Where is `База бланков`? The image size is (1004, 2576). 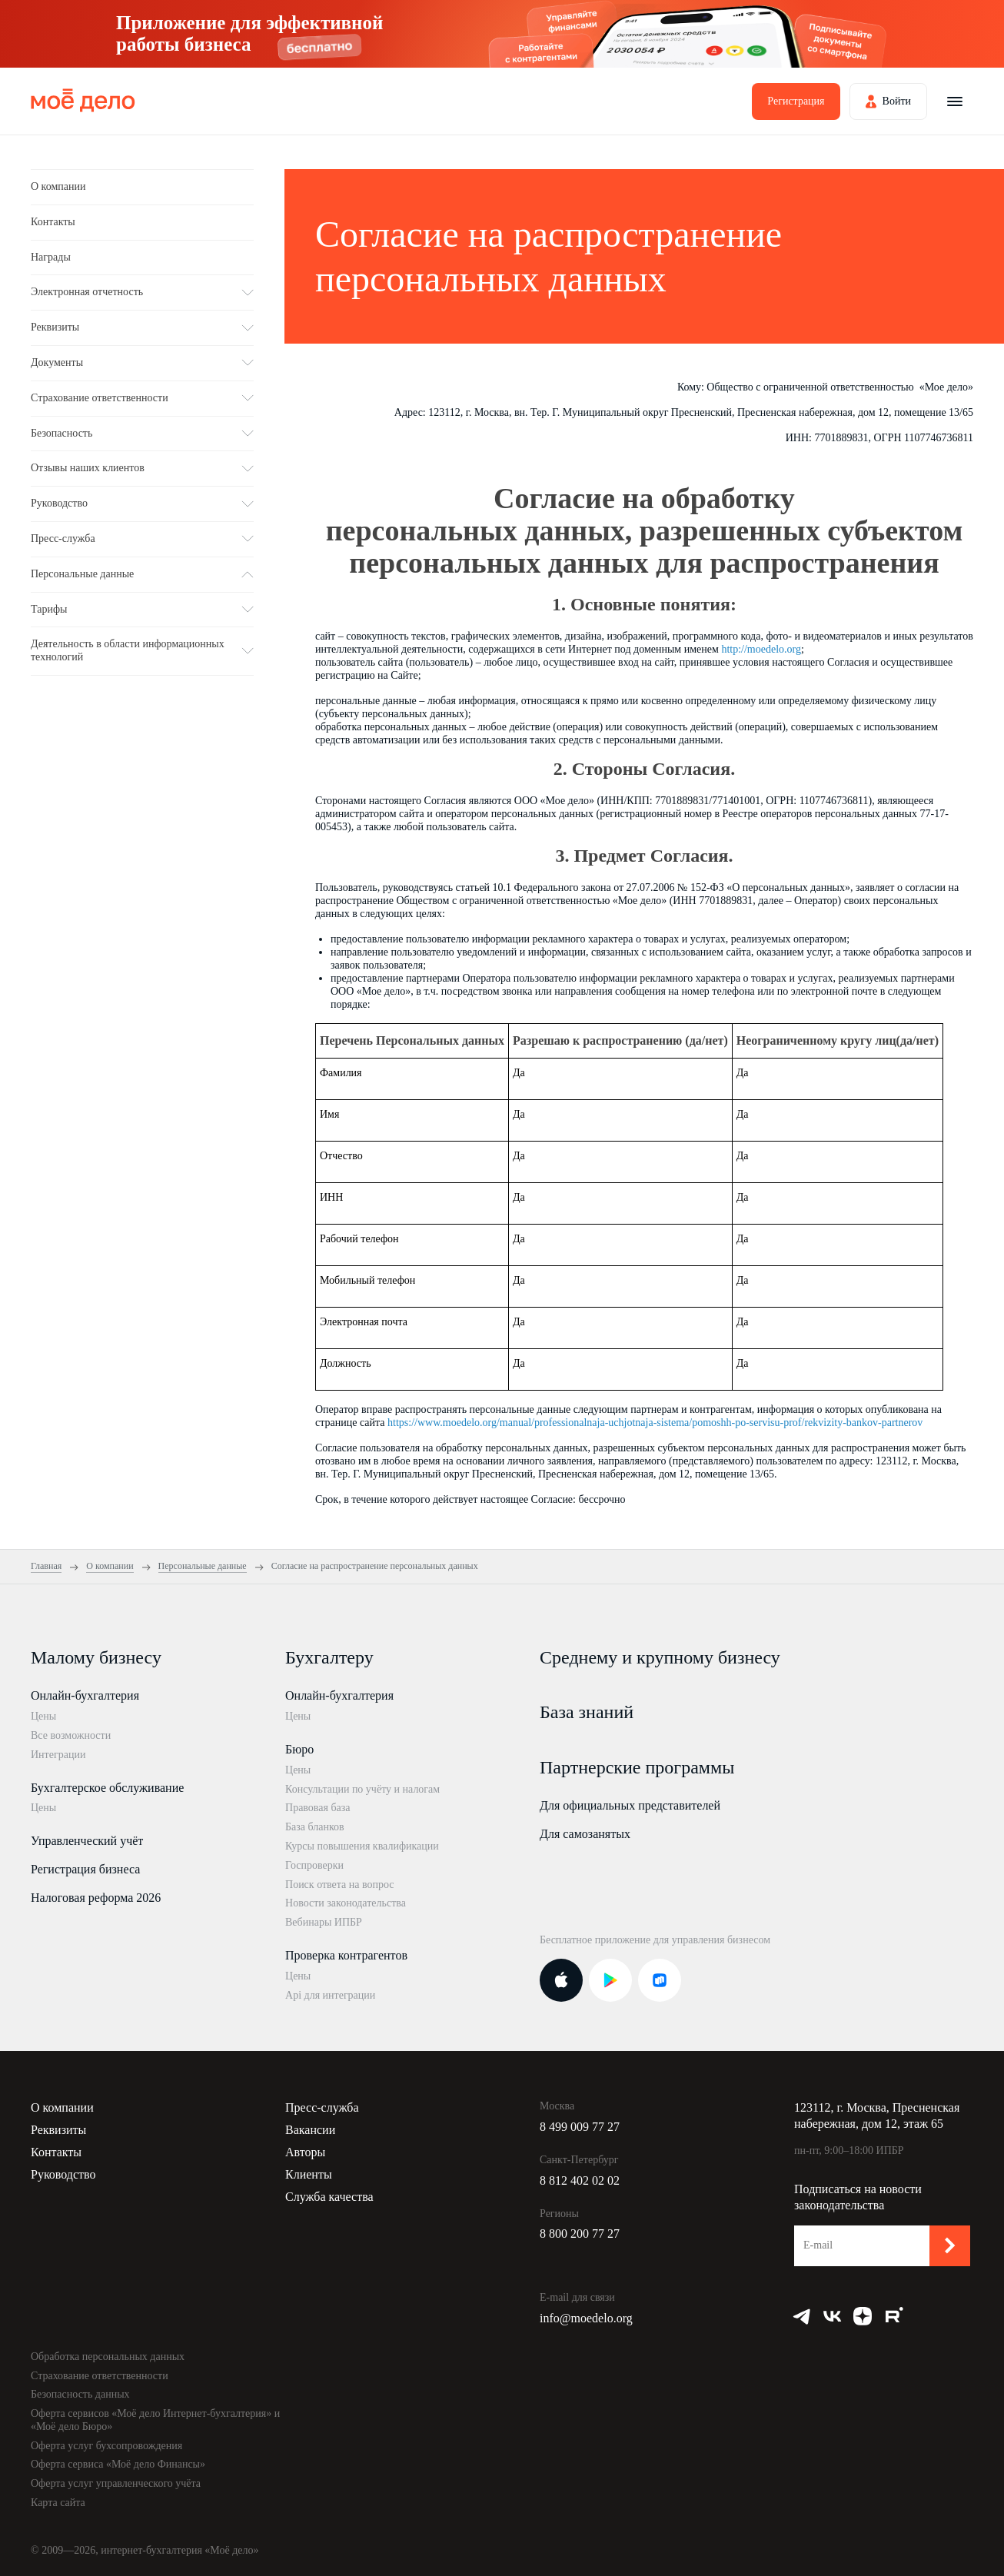
База бланков is located at coordinates (314, 1827).